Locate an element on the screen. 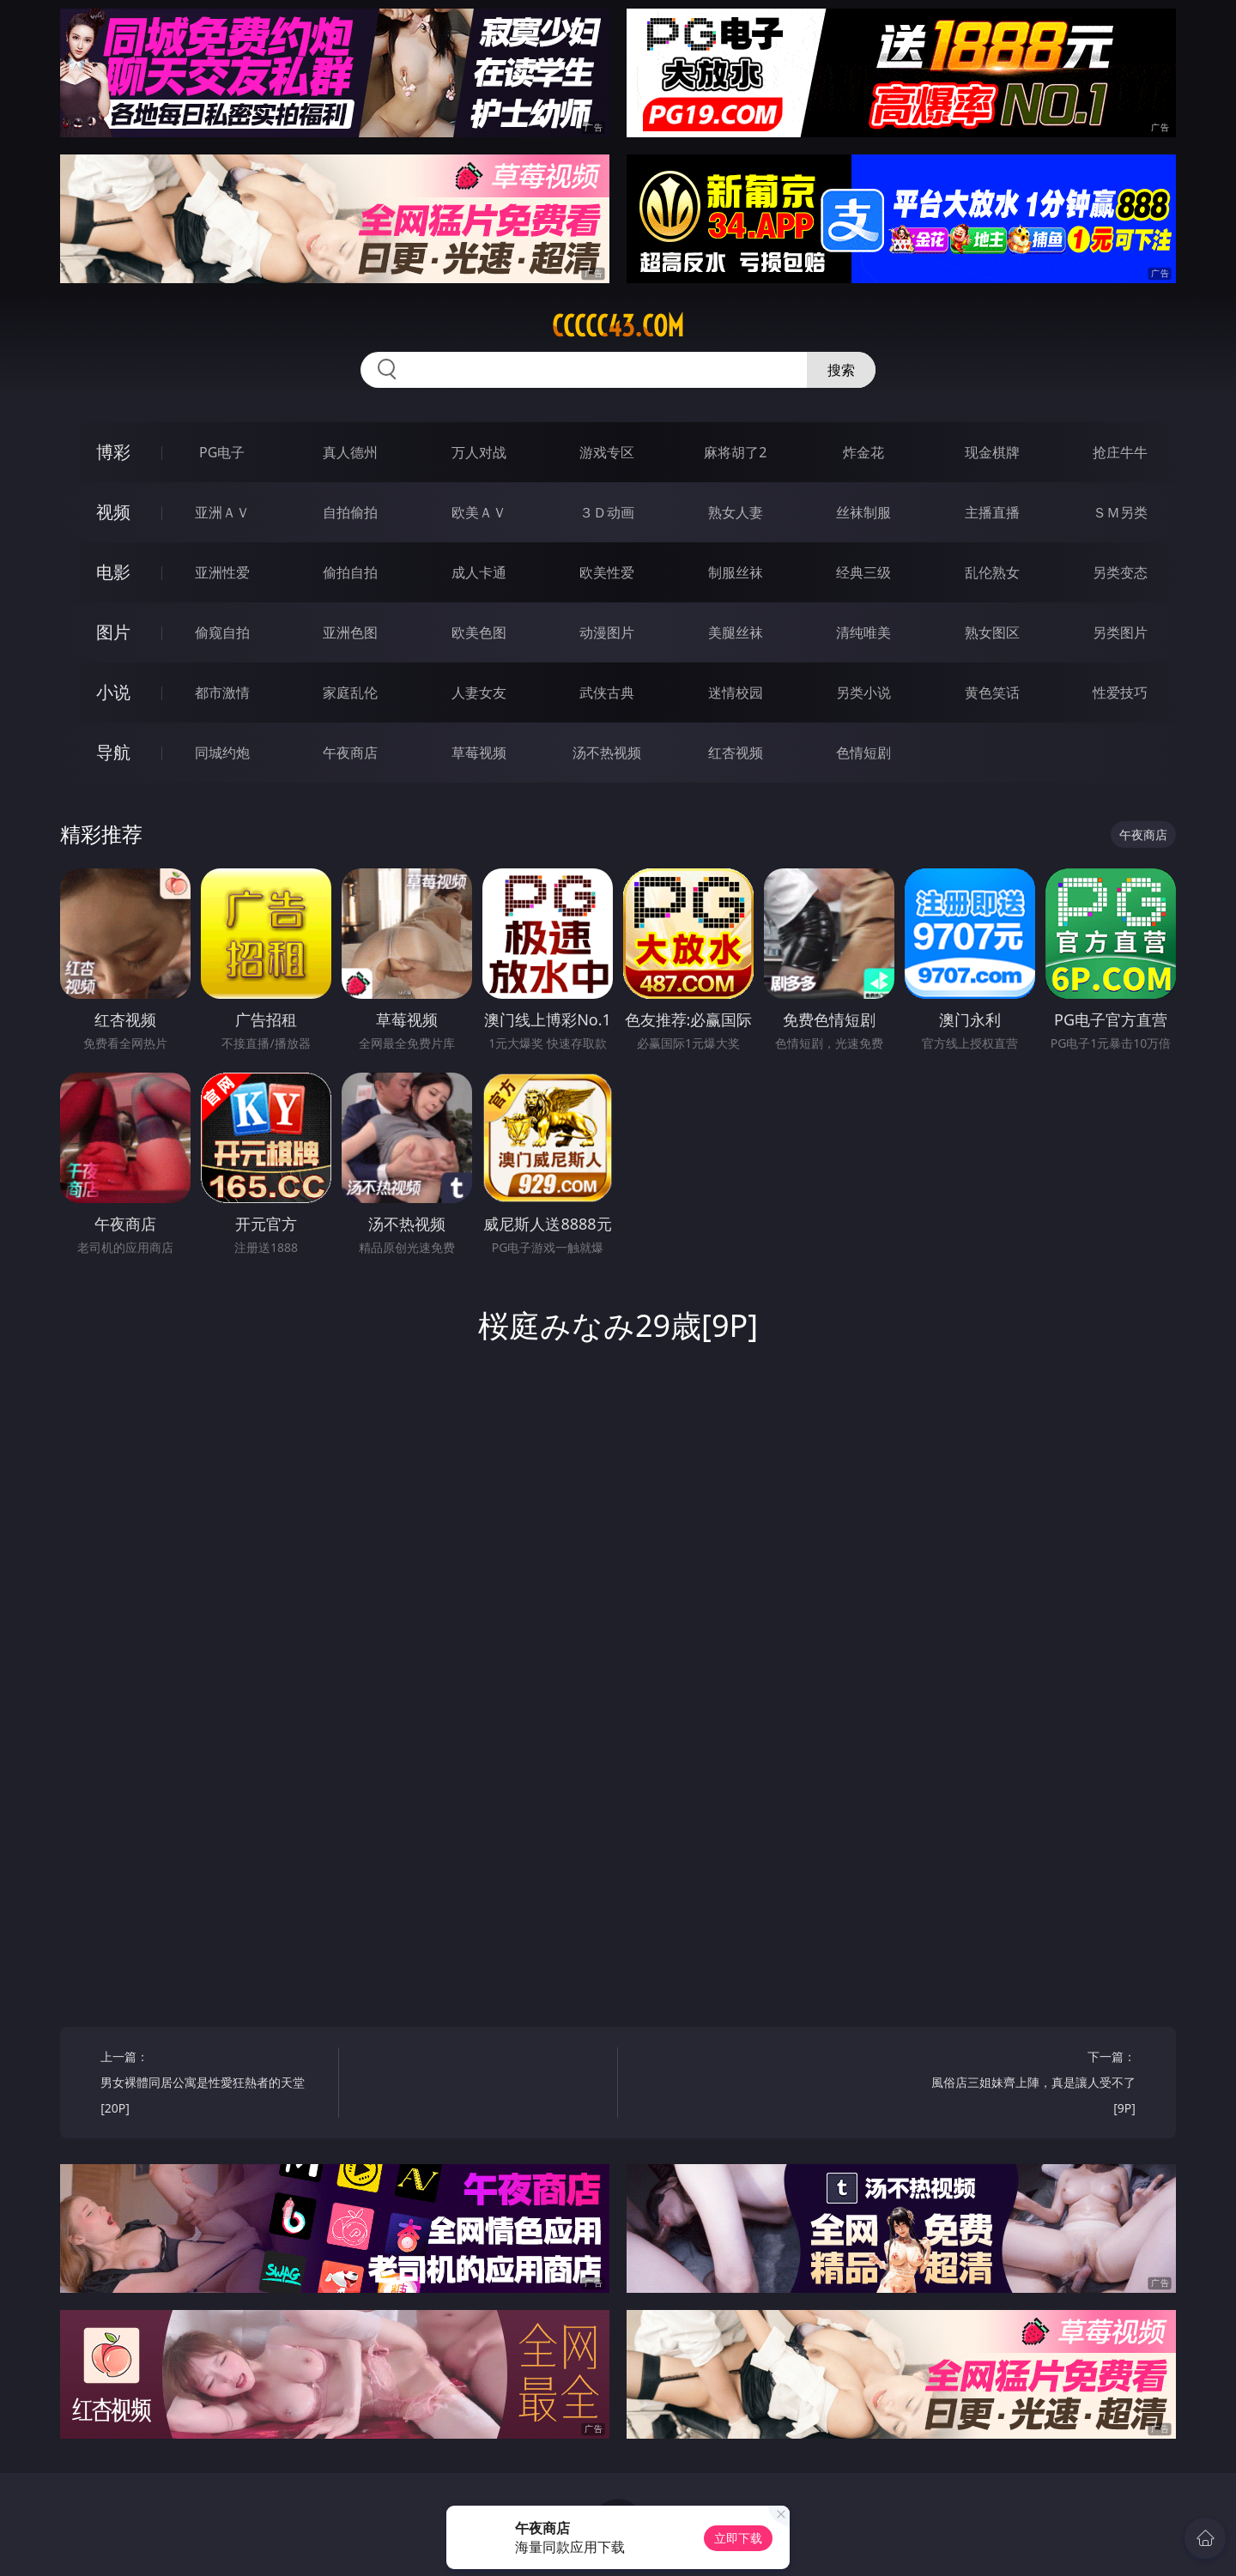  亚洲ＡＶ is located at coordinates (222, 512).